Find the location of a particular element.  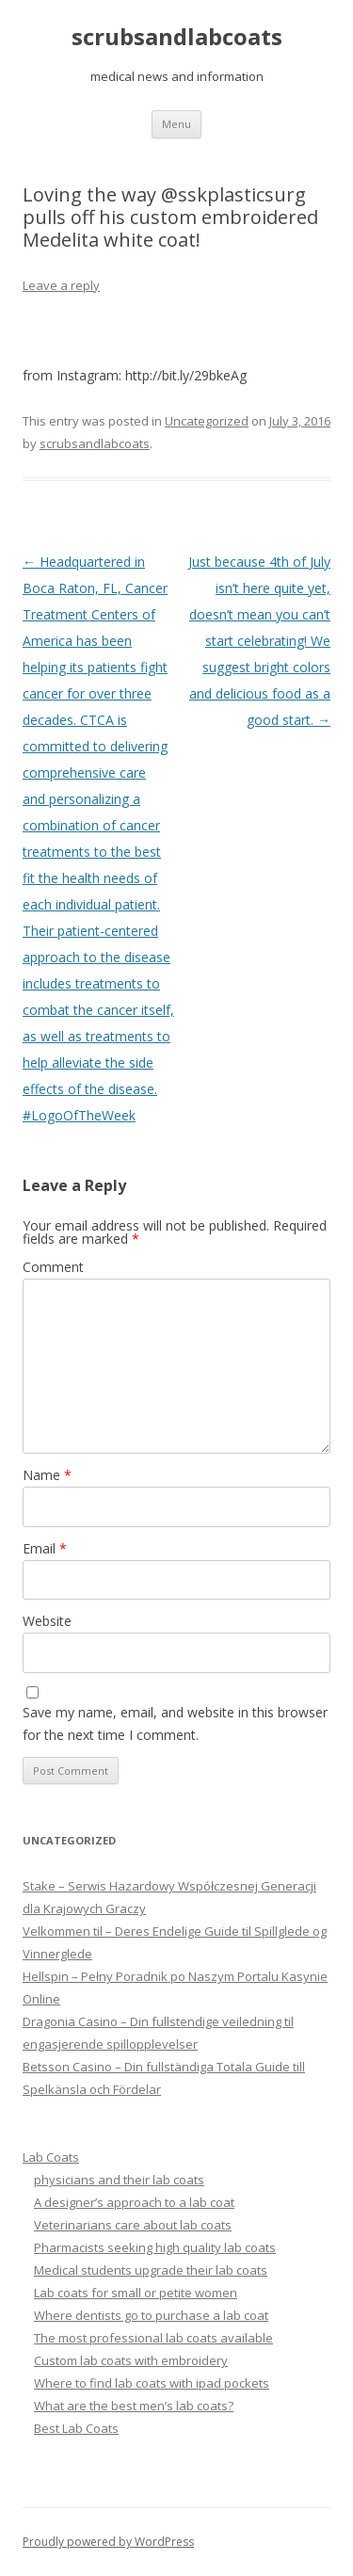

Uncategorized is located at coordinates (207, 420).